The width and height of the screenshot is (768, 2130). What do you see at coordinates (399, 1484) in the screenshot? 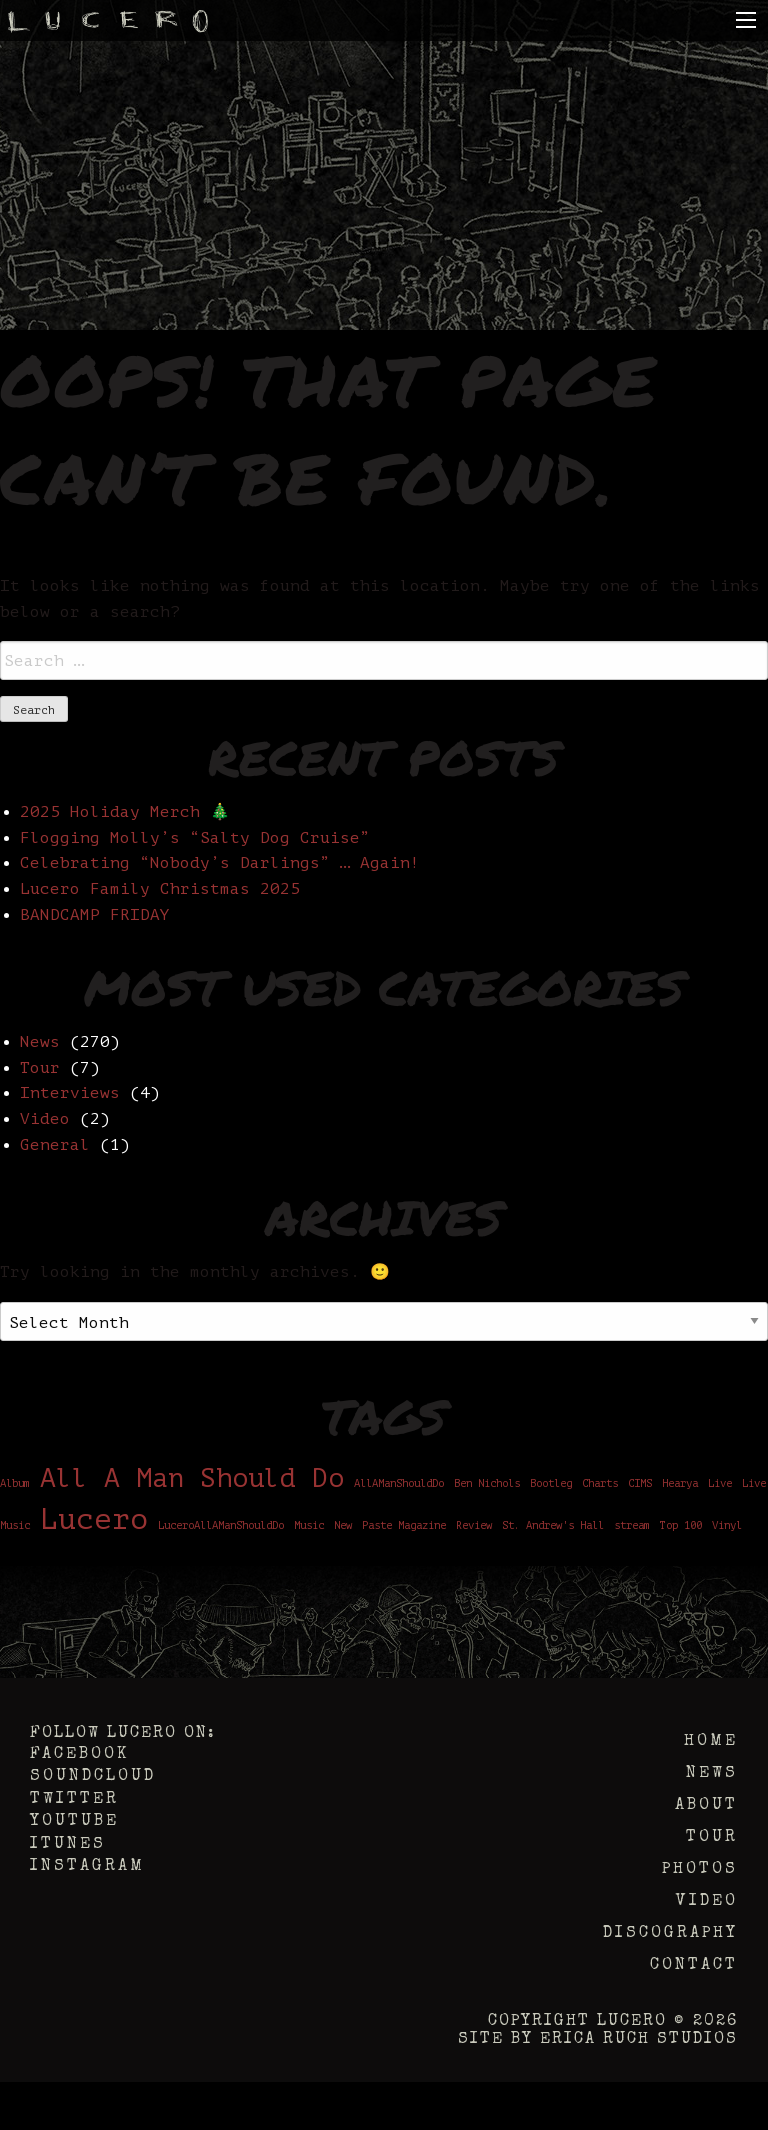
I see `AllAManShouldDo [AllAManShouldDo (1 item)]` at bounding box center [399, 1484].